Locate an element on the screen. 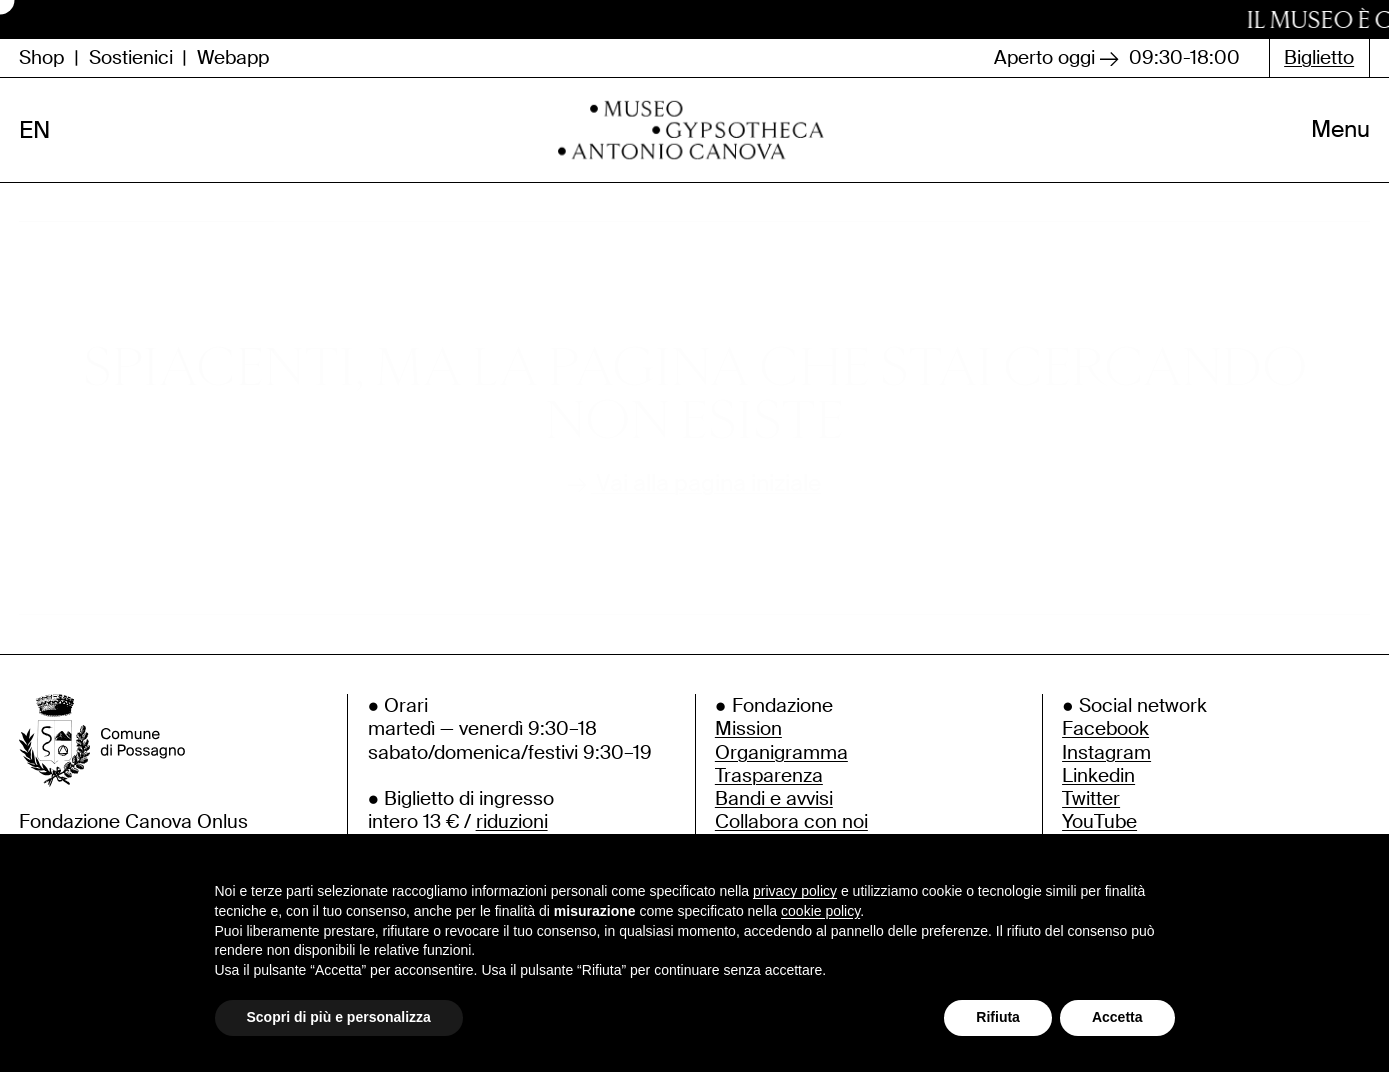 The height and width of the screenshot is (1072, 1389). privacy policy [button] is located at coordinates (795, 891).